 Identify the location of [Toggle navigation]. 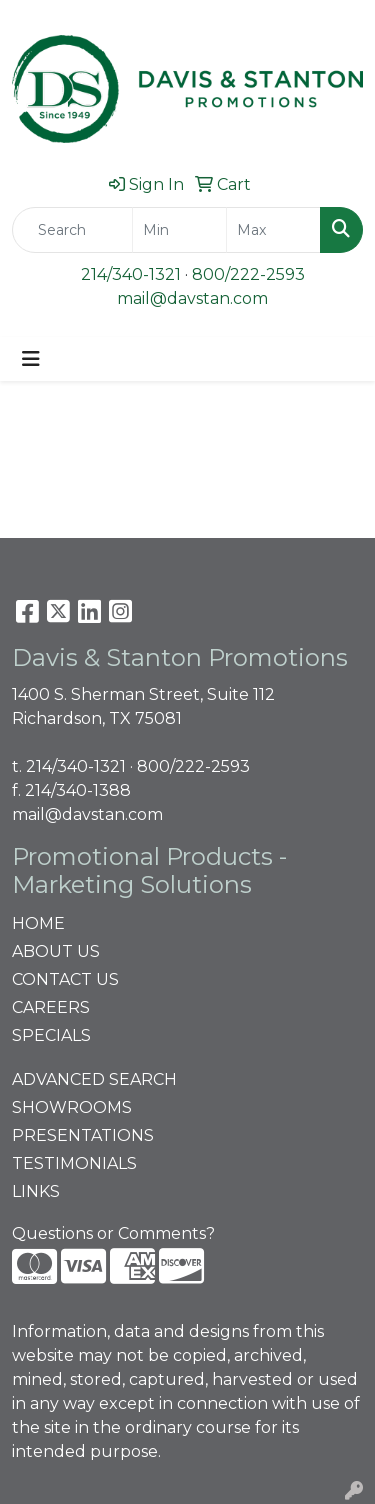
(31, 359).